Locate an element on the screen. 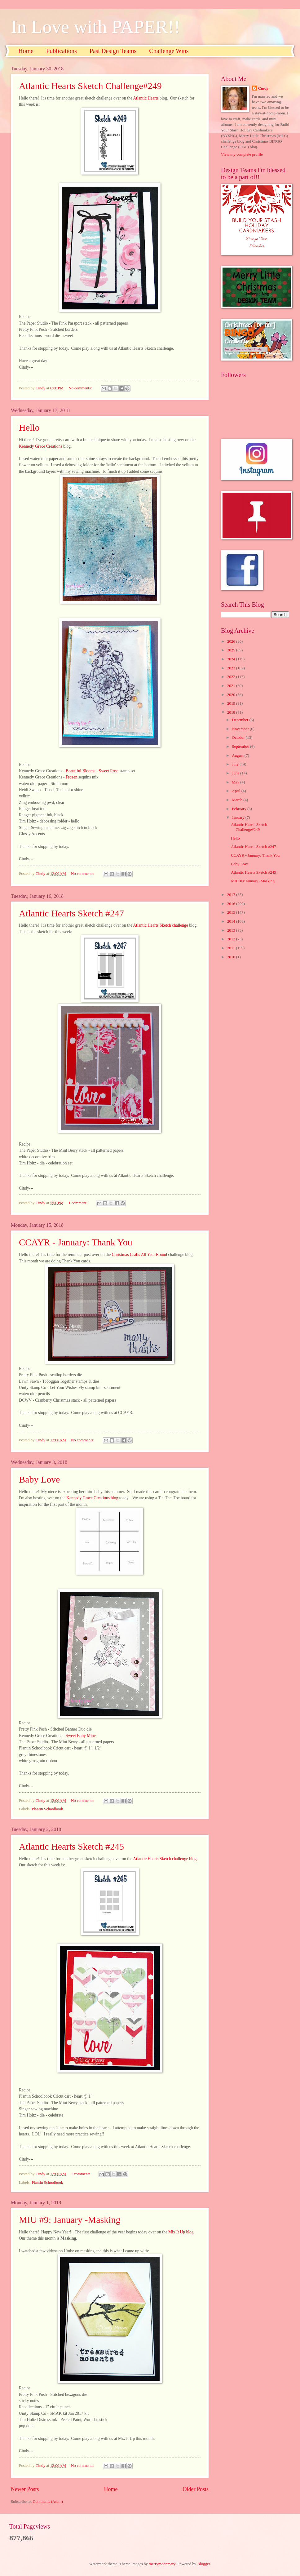 The width and height of the screenshot is (300, 2576). 2022 is located at coordinates (231, 677).